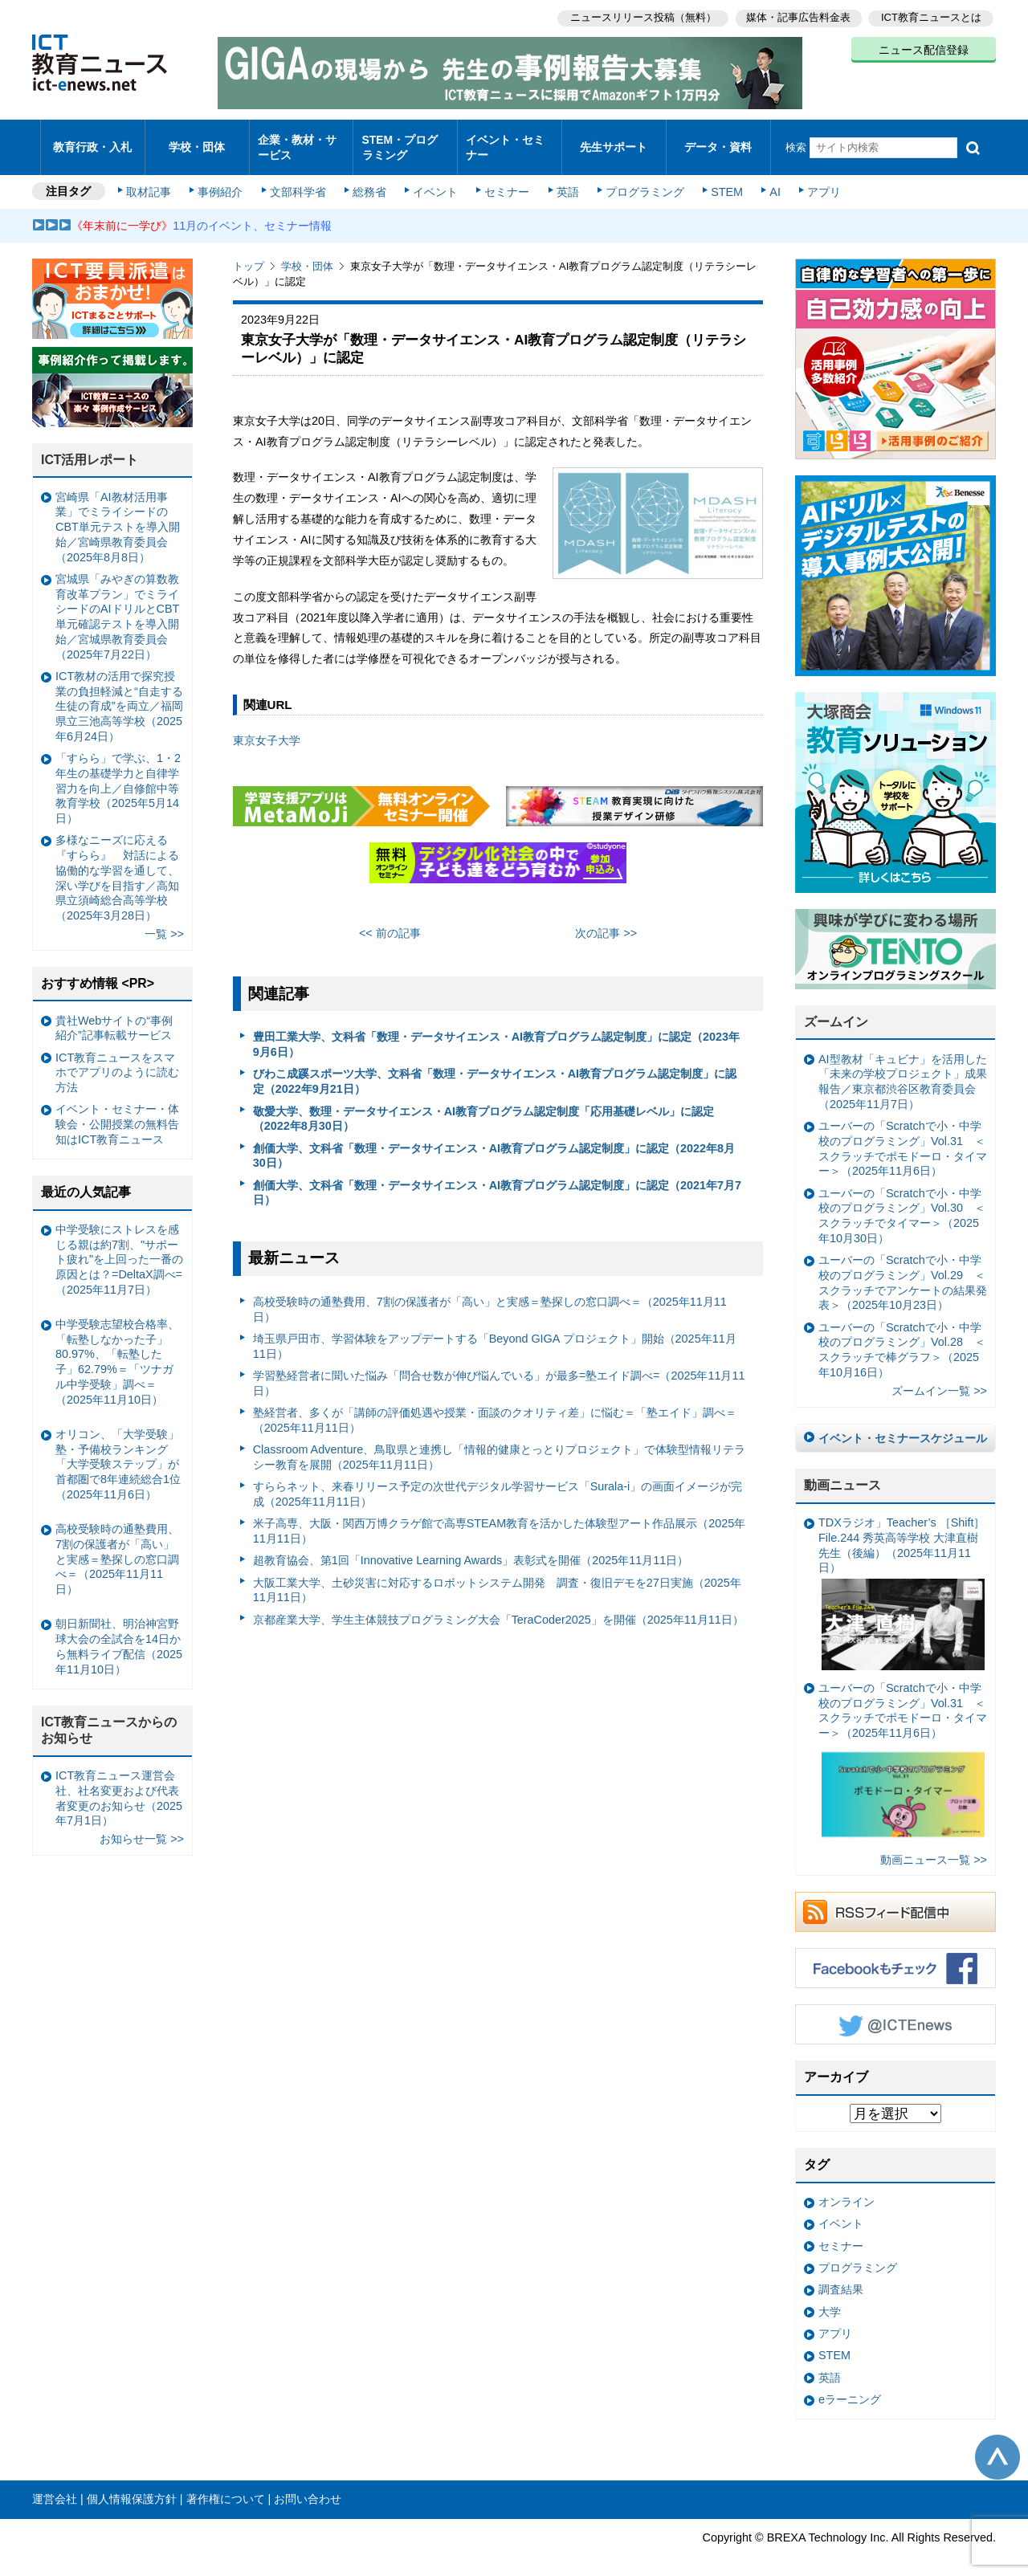 This screenshot has width=1028, height=2576. Describe the element at coordinates (494, 1406) in the screenshot. I see `塾経営者、多くが「講師の評価処遇や授業・面談のクオリティ差」に悩む＝「塾エイド」調べ＝（2025年11月11日）` at that location.